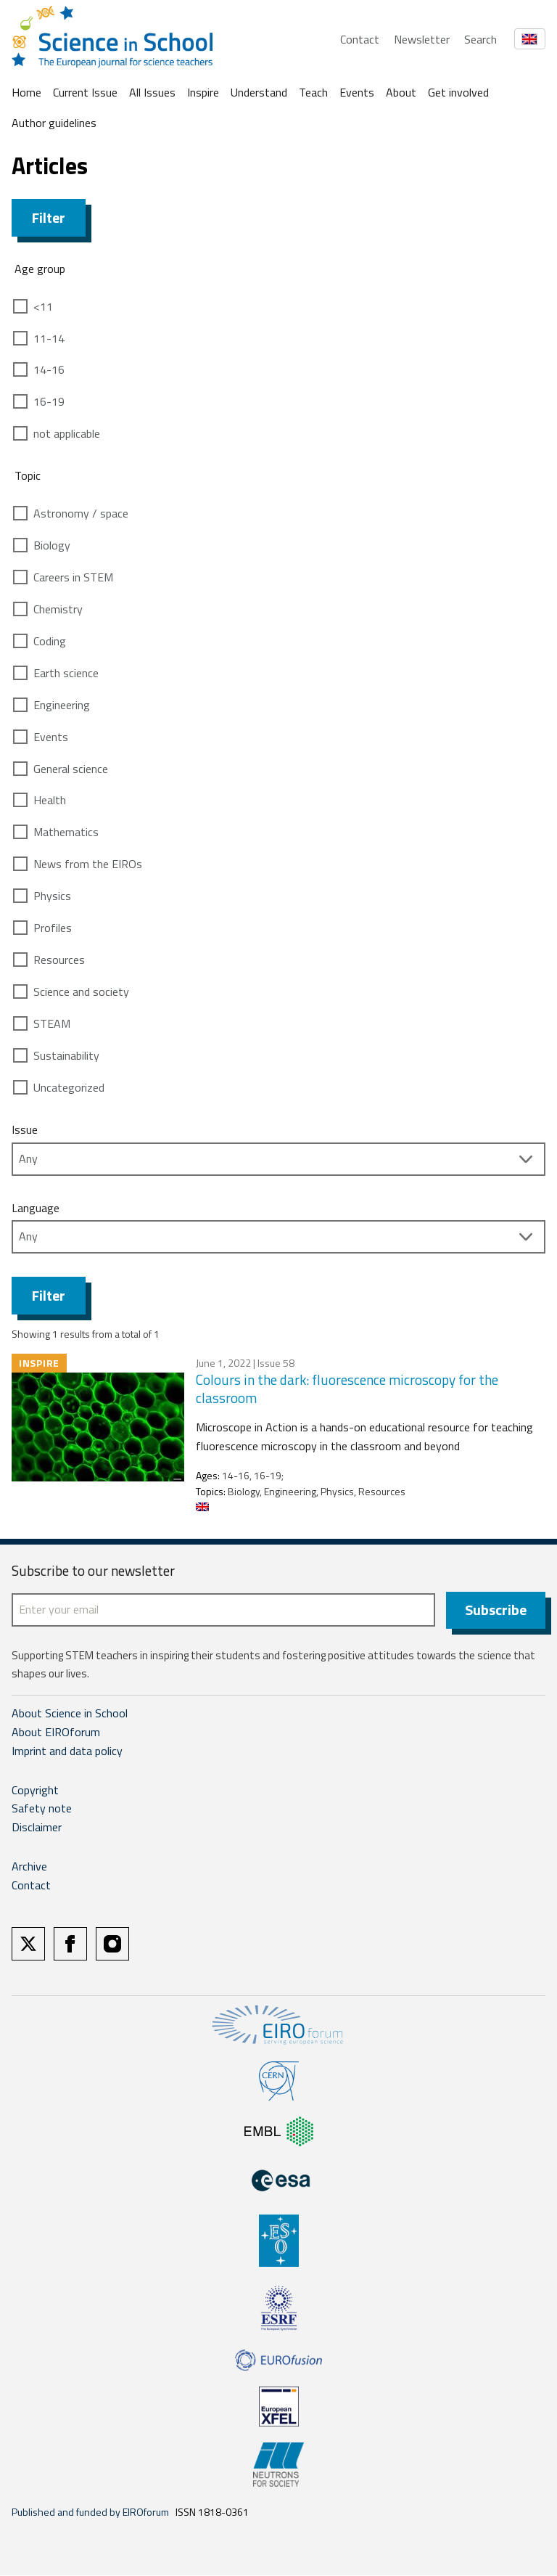  What do you see at coordinates (68, 1087) in the screenshot?
I see `Uncategorized` at bounding box center [68, 1087].